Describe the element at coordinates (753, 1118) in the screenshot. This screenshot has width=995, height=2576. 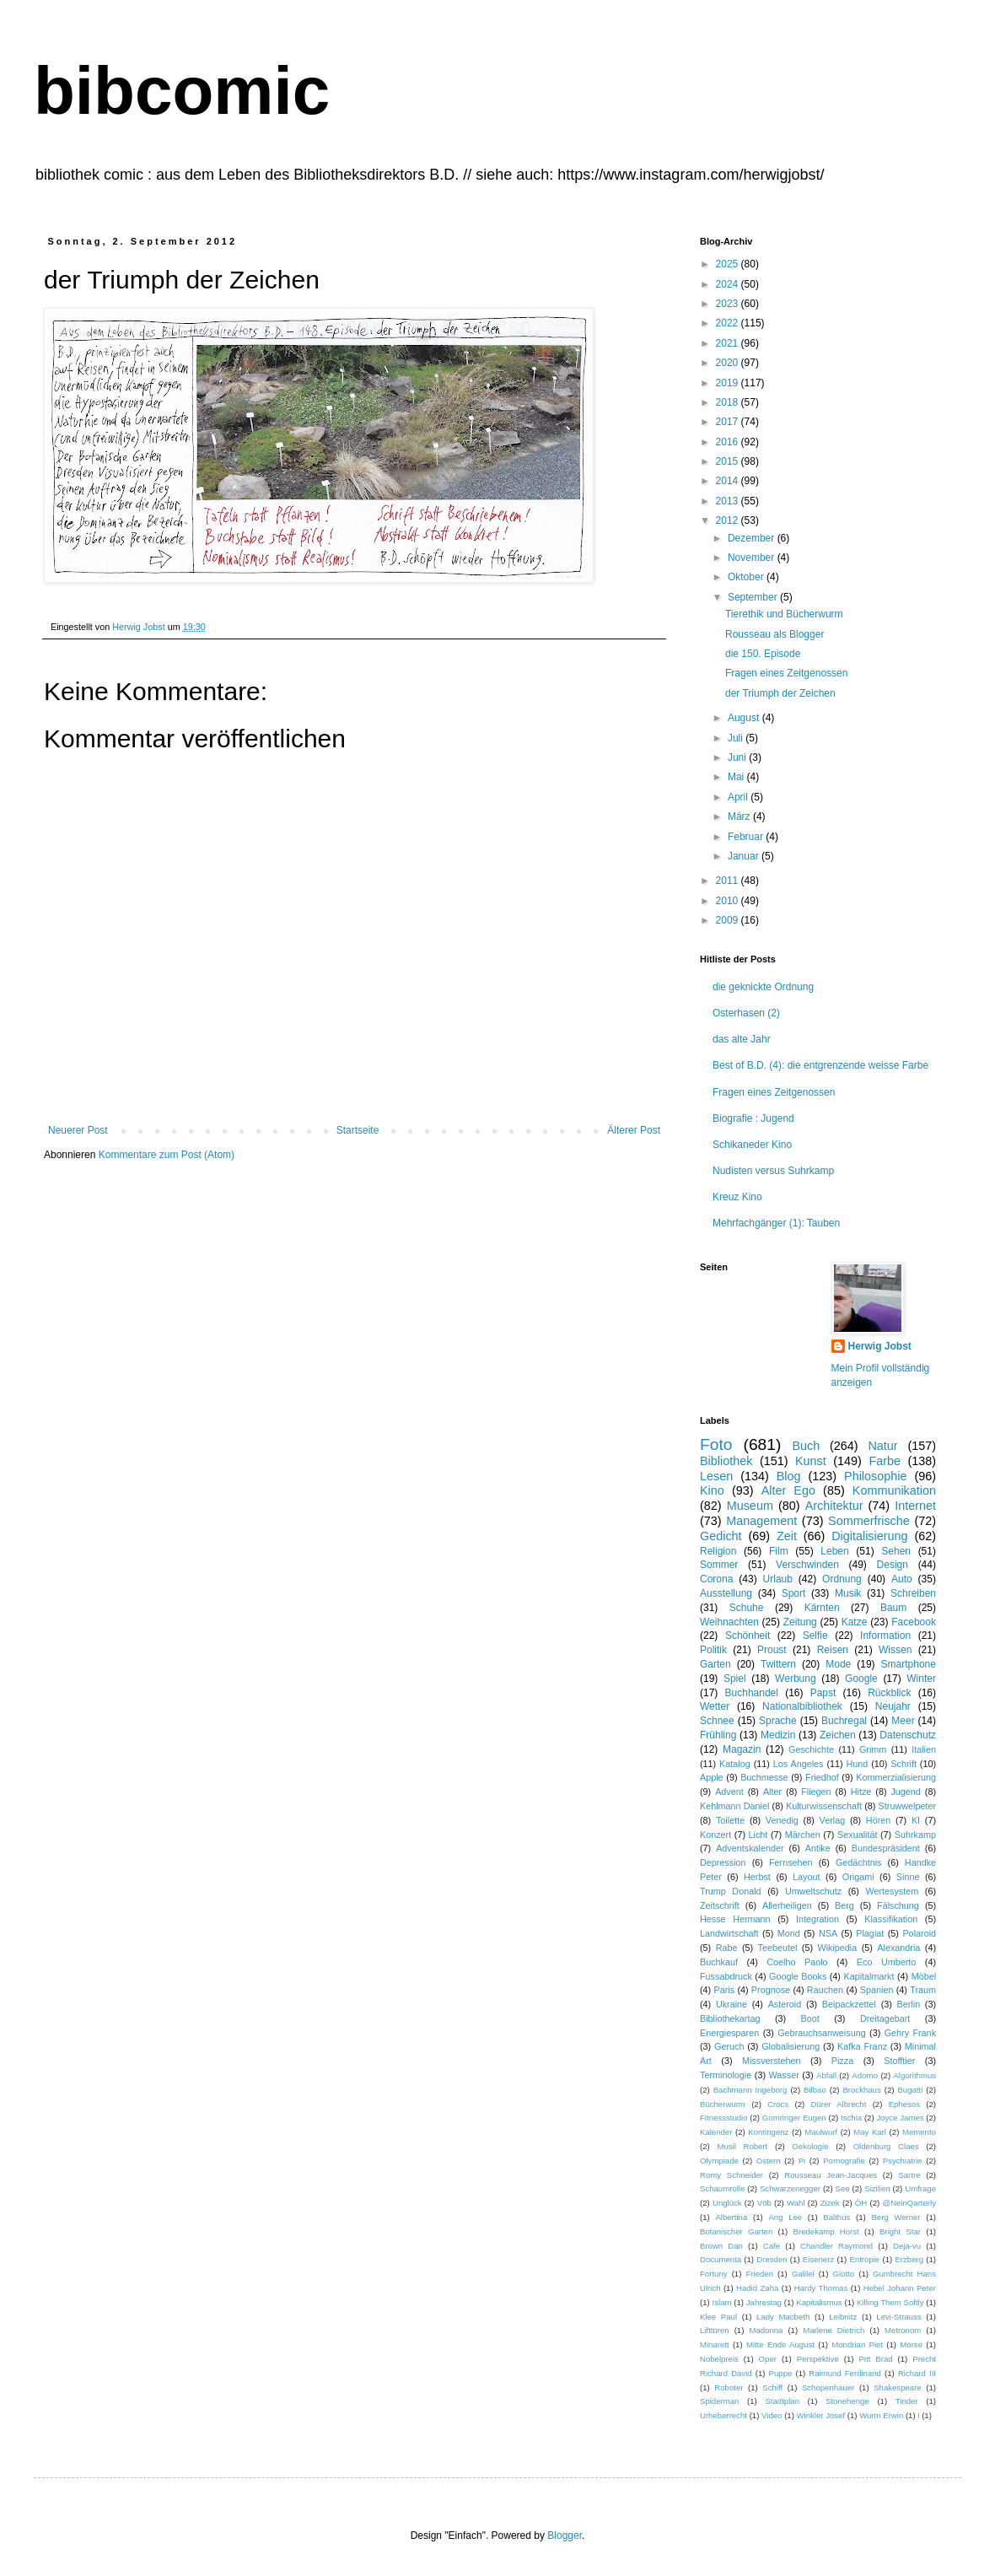
I see `Biografie : Jugend` at that location.